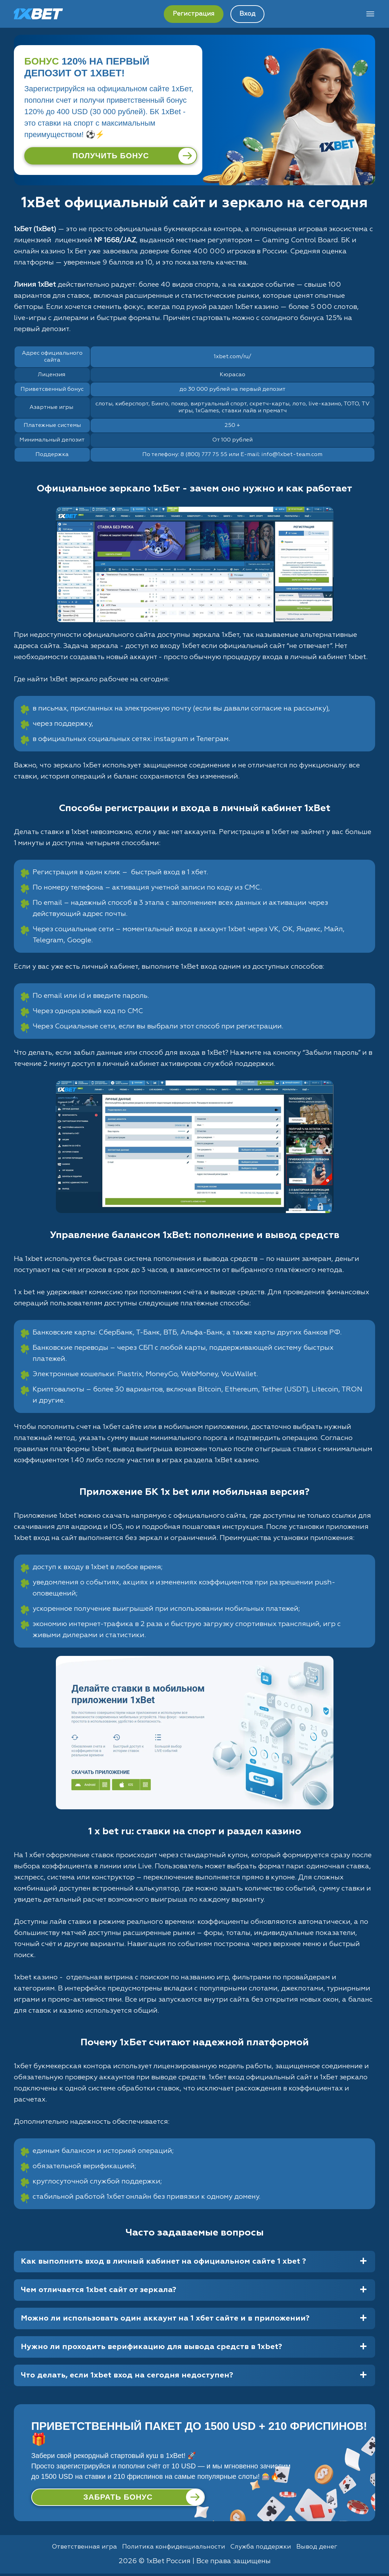 This screenshot has width=389, height=2576. Describe the element at coordinates (171, 2548) in the screenshot. I see `Политика конфиденциальности` at that location.